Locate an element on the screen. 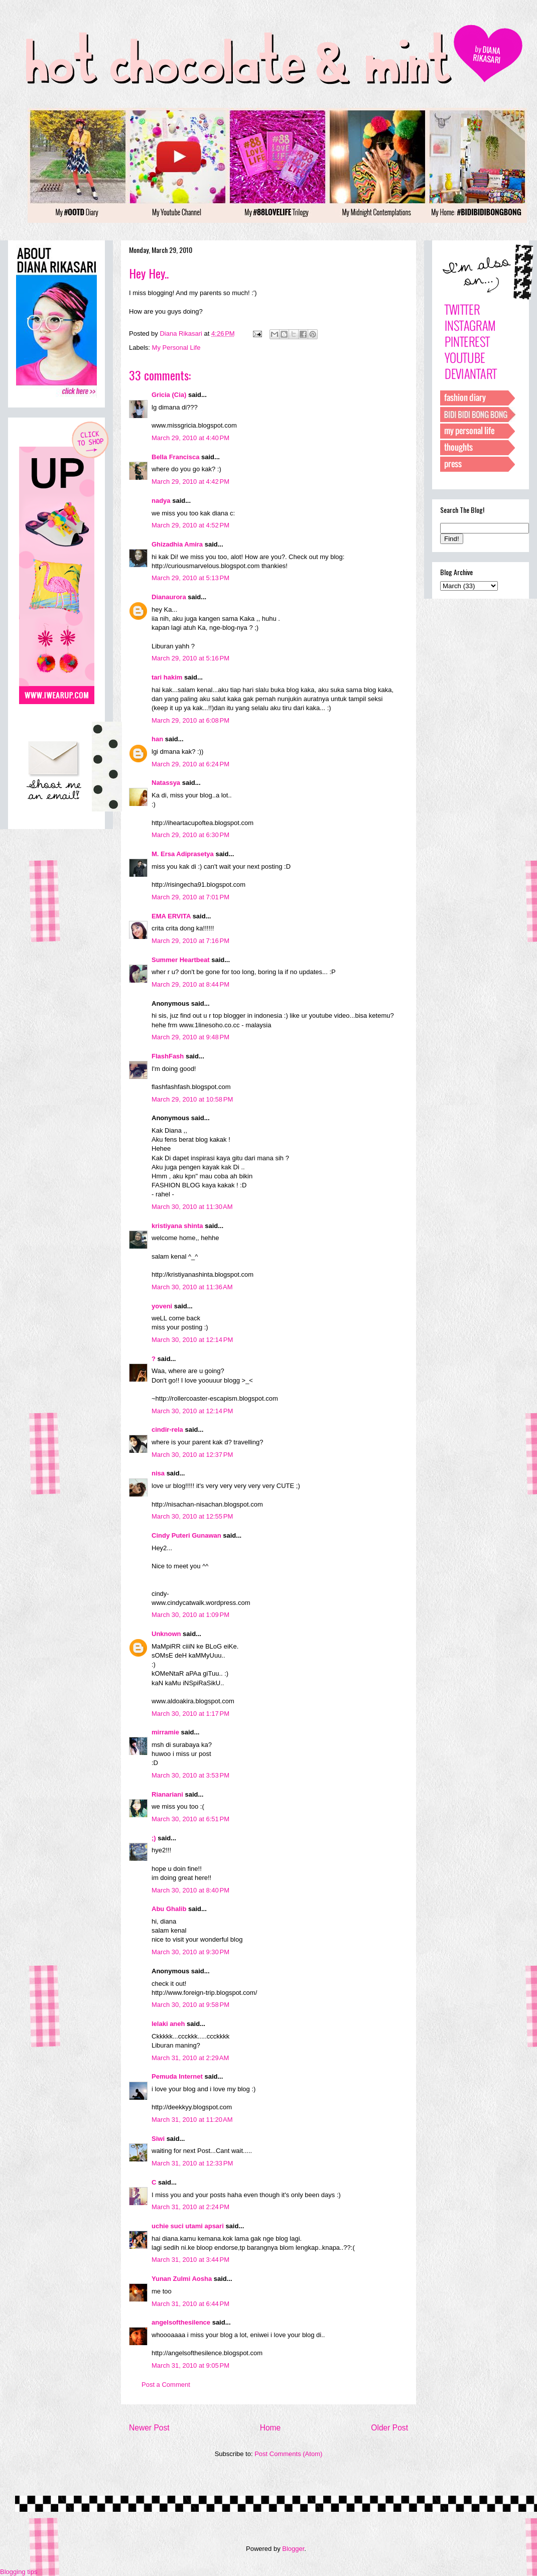 This screenshot has width=537, height=2576. March 30, 2010 at 8:40 PM is located at coordinates (190, 1890).